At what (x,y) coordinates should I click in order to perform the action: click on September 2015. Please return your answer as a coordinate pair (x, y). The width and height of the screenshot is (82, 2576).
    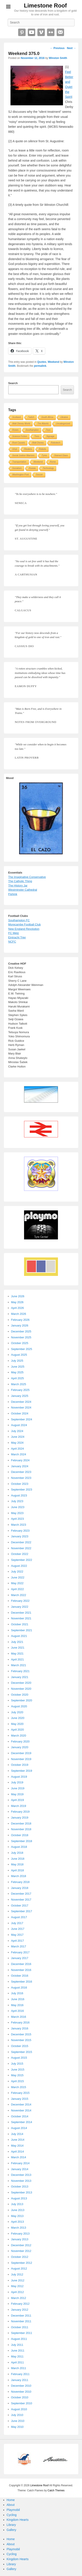
    Looking at the image, I should click on (21, 2052).